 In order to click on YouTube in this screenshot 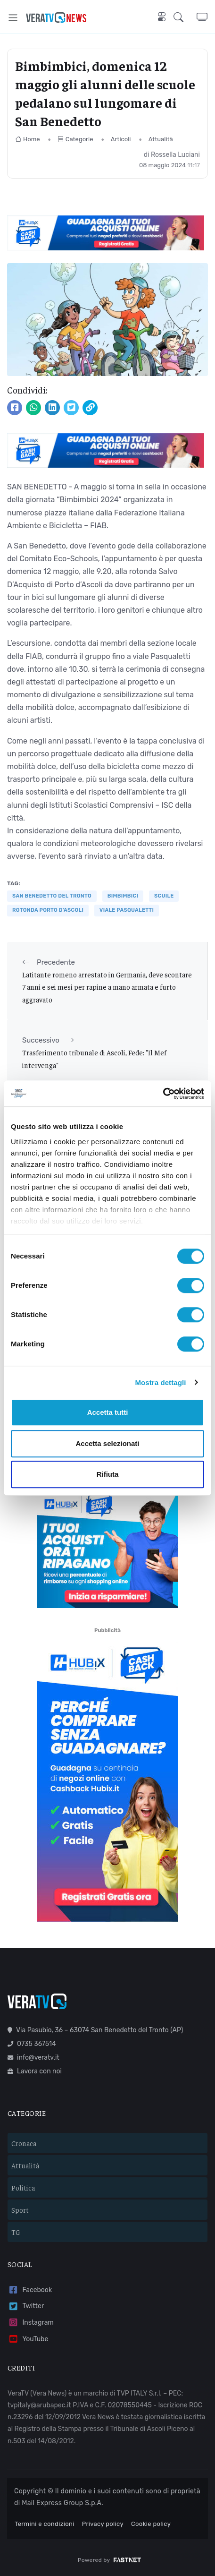, I will do `click(28, 2339)`.